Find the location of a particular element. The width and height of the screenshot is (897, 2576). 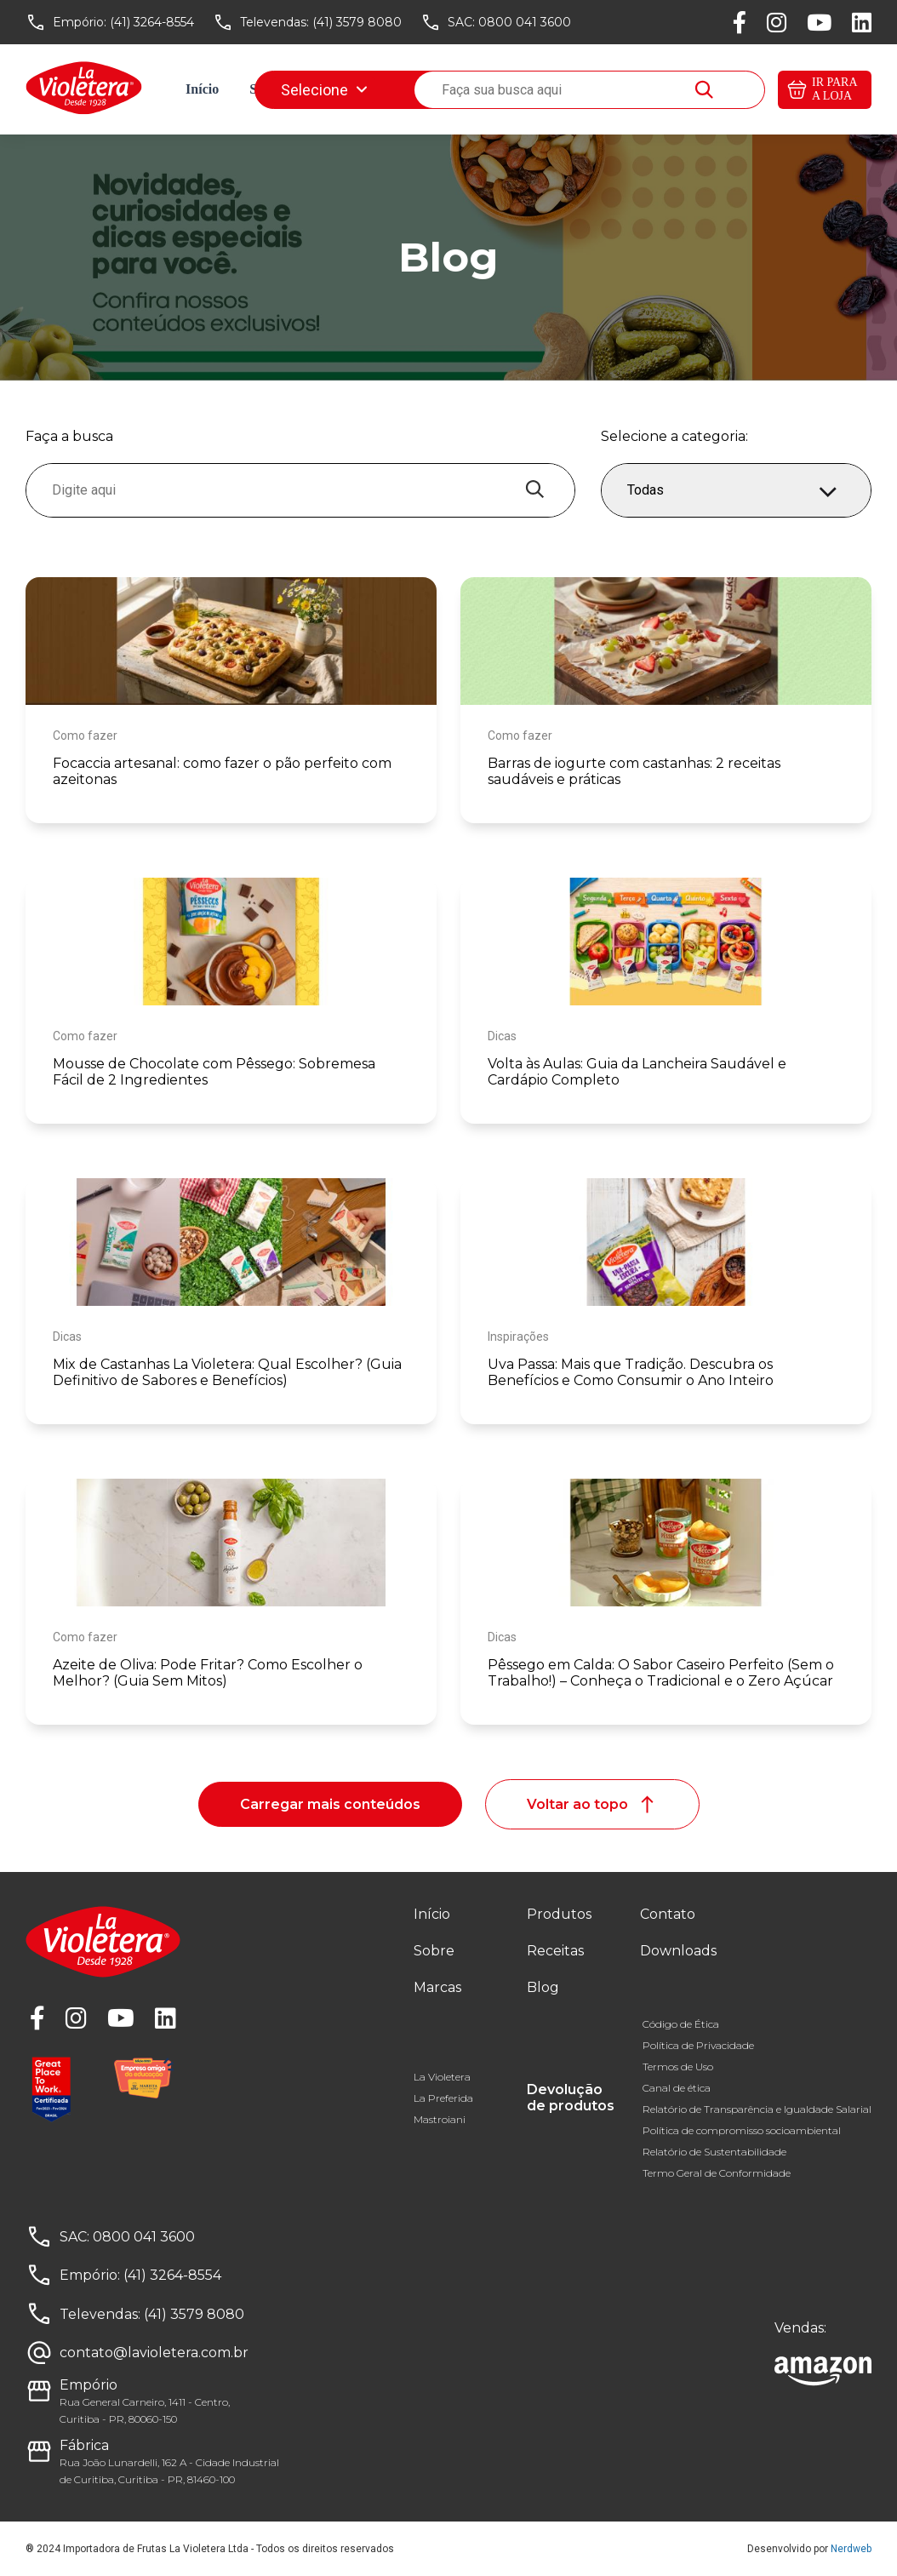

Termos de Uso is located at coordinates (678, 2066).